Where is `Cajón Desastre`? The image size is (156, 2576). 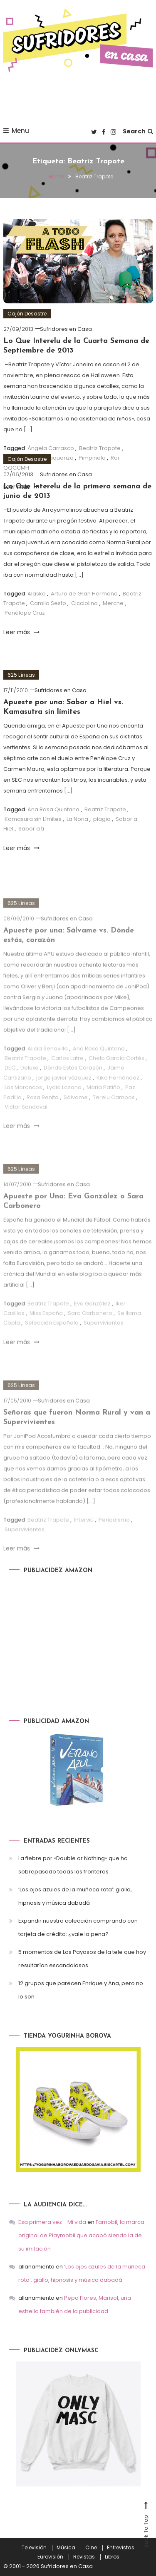
Cajón Desastre is located at coordinates (27, 313).